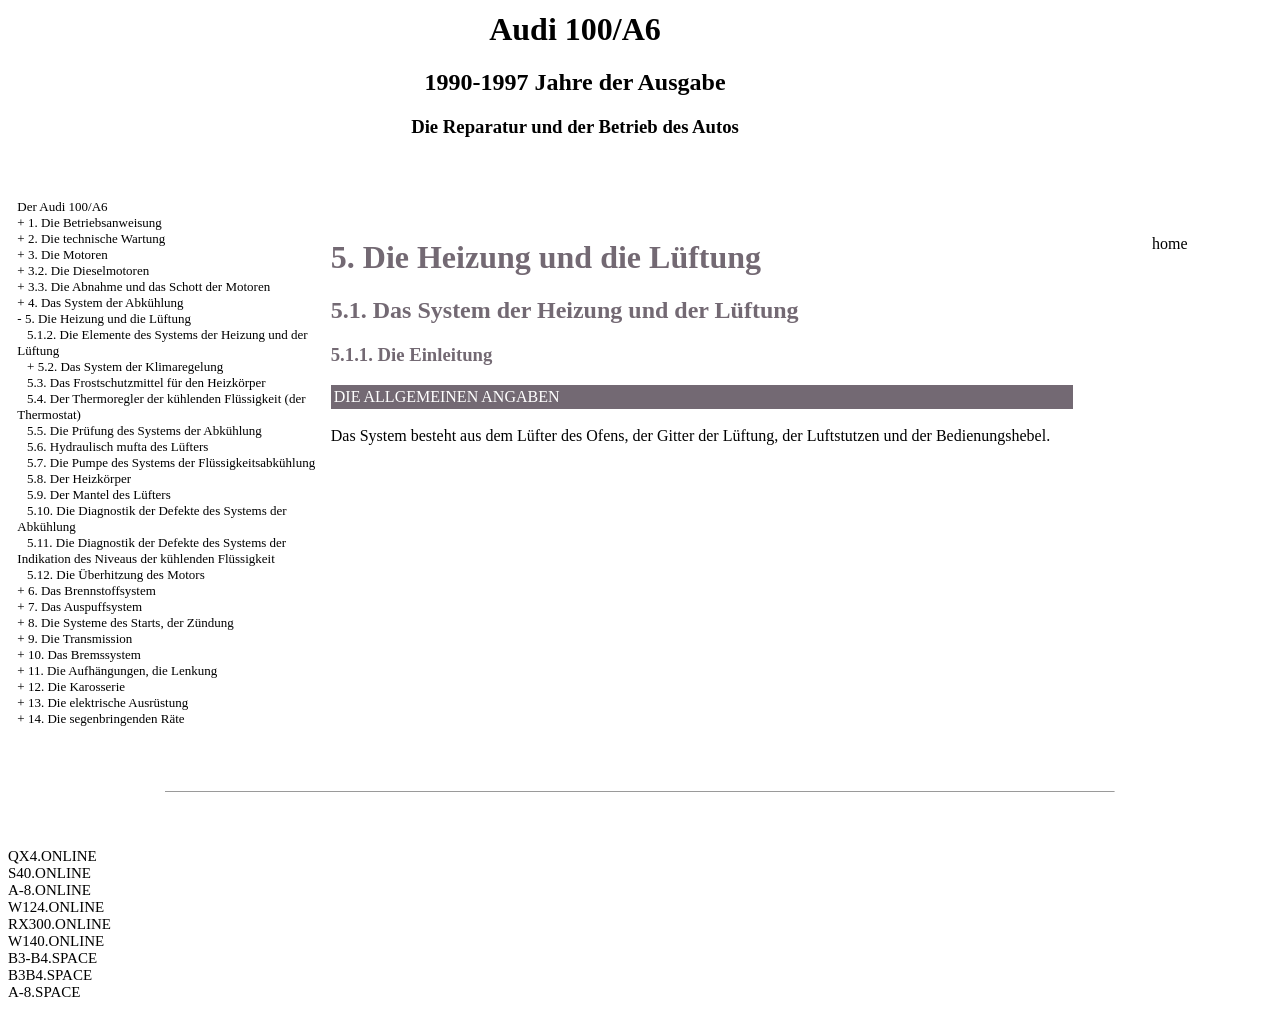  I want to click on 5.1.1. Die Einleitung, so click(412, 354).